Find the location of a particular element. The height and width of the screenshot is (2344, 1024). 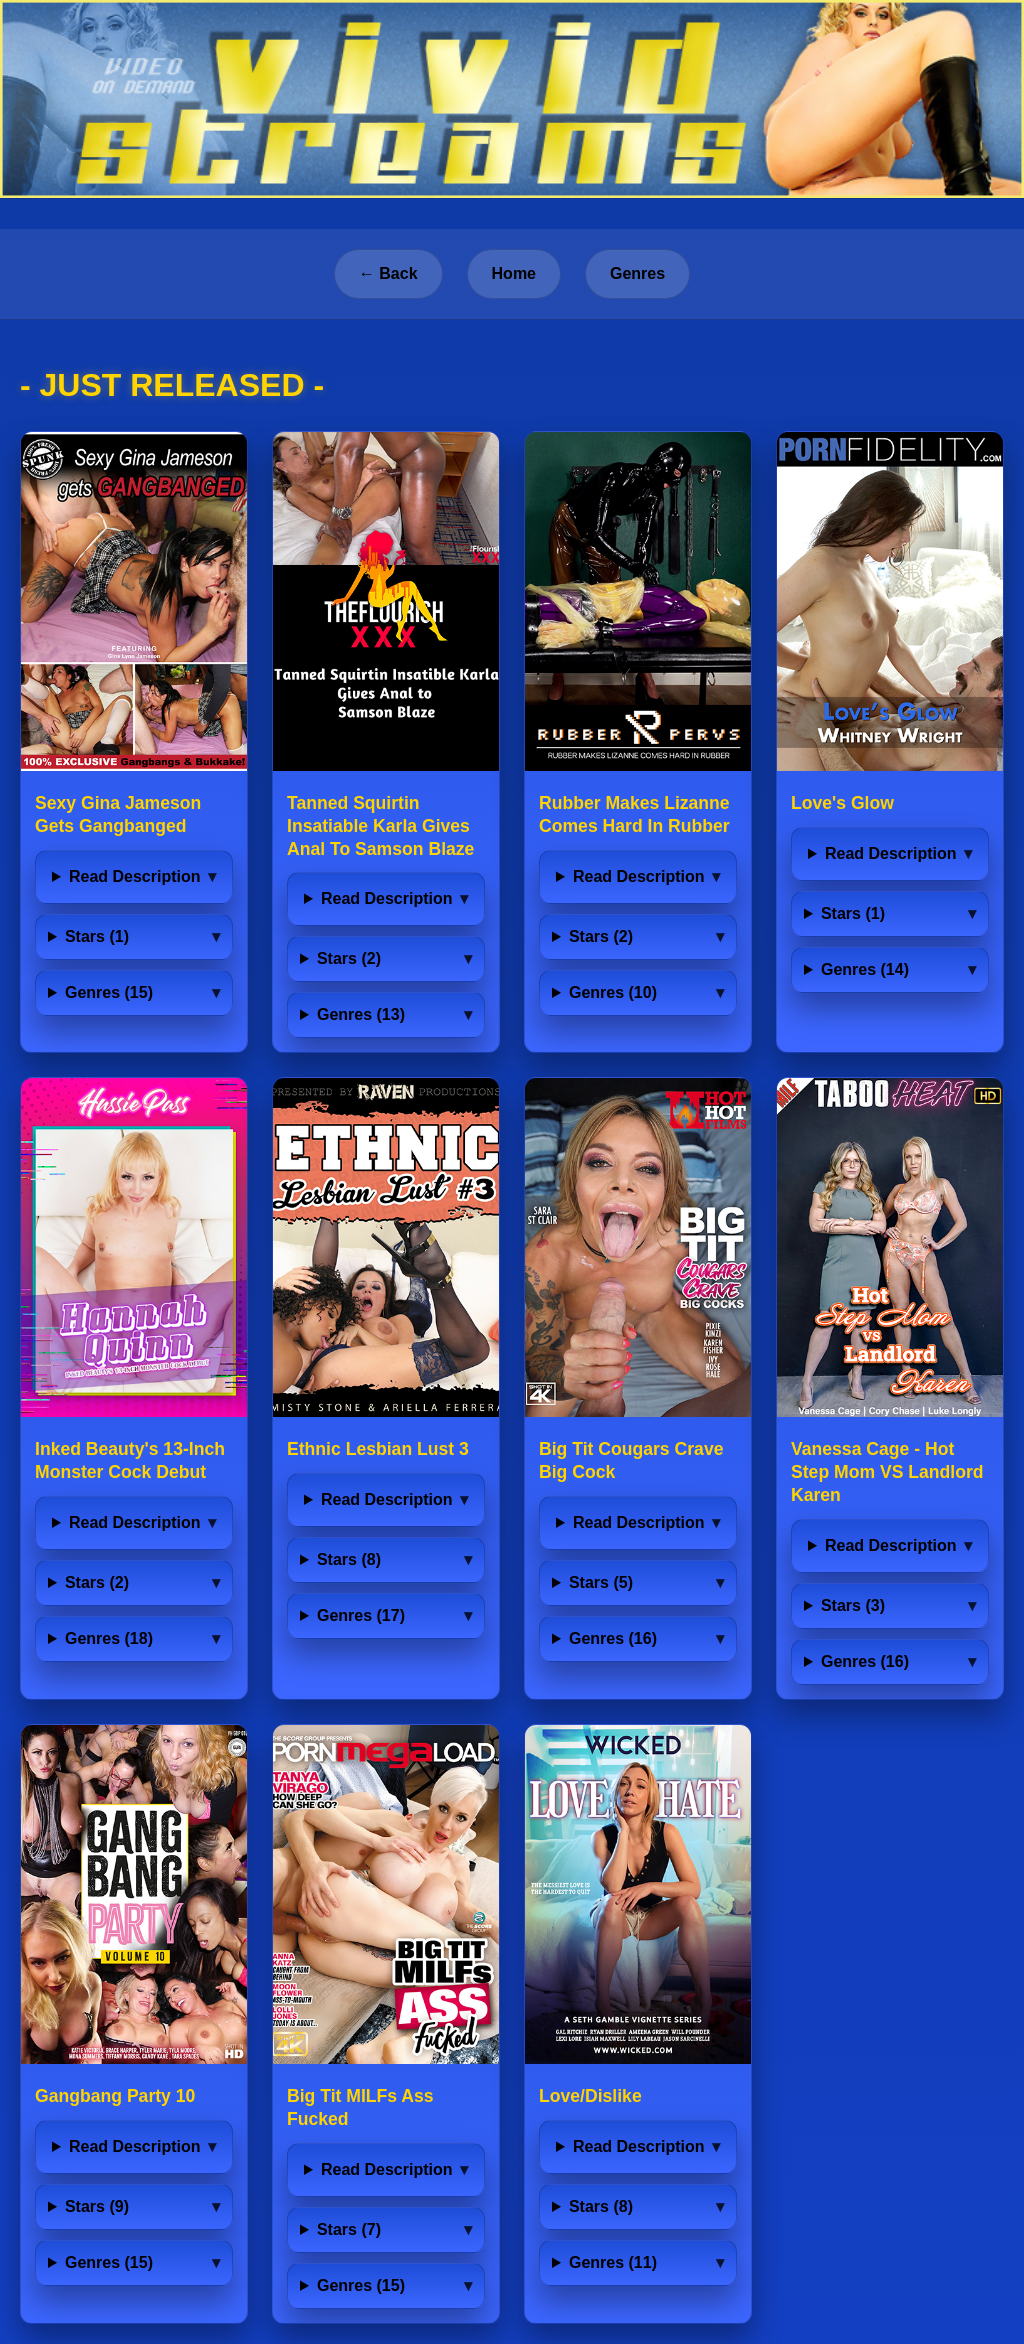

Genres (15) is located at coordinates (109, 992).